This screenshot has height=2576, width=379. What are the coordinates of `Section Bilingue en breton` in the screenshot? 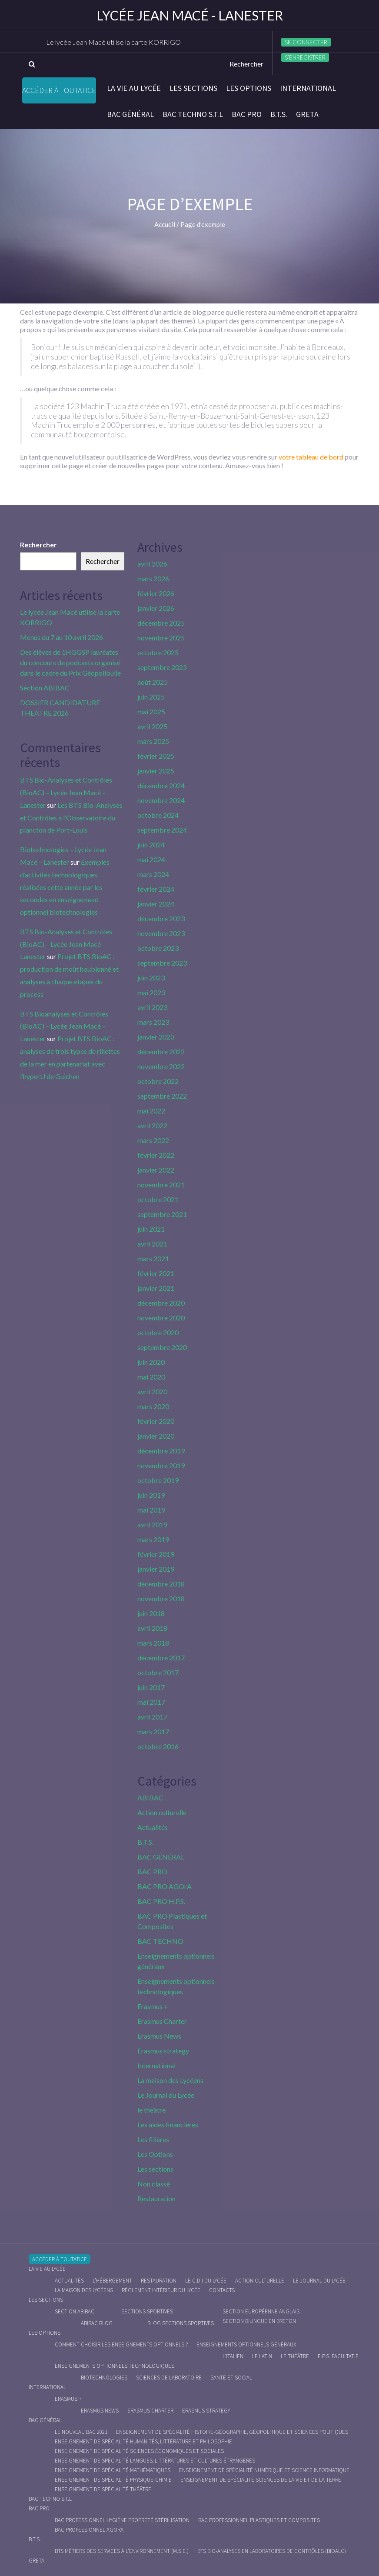 It's located at (259, 2321).